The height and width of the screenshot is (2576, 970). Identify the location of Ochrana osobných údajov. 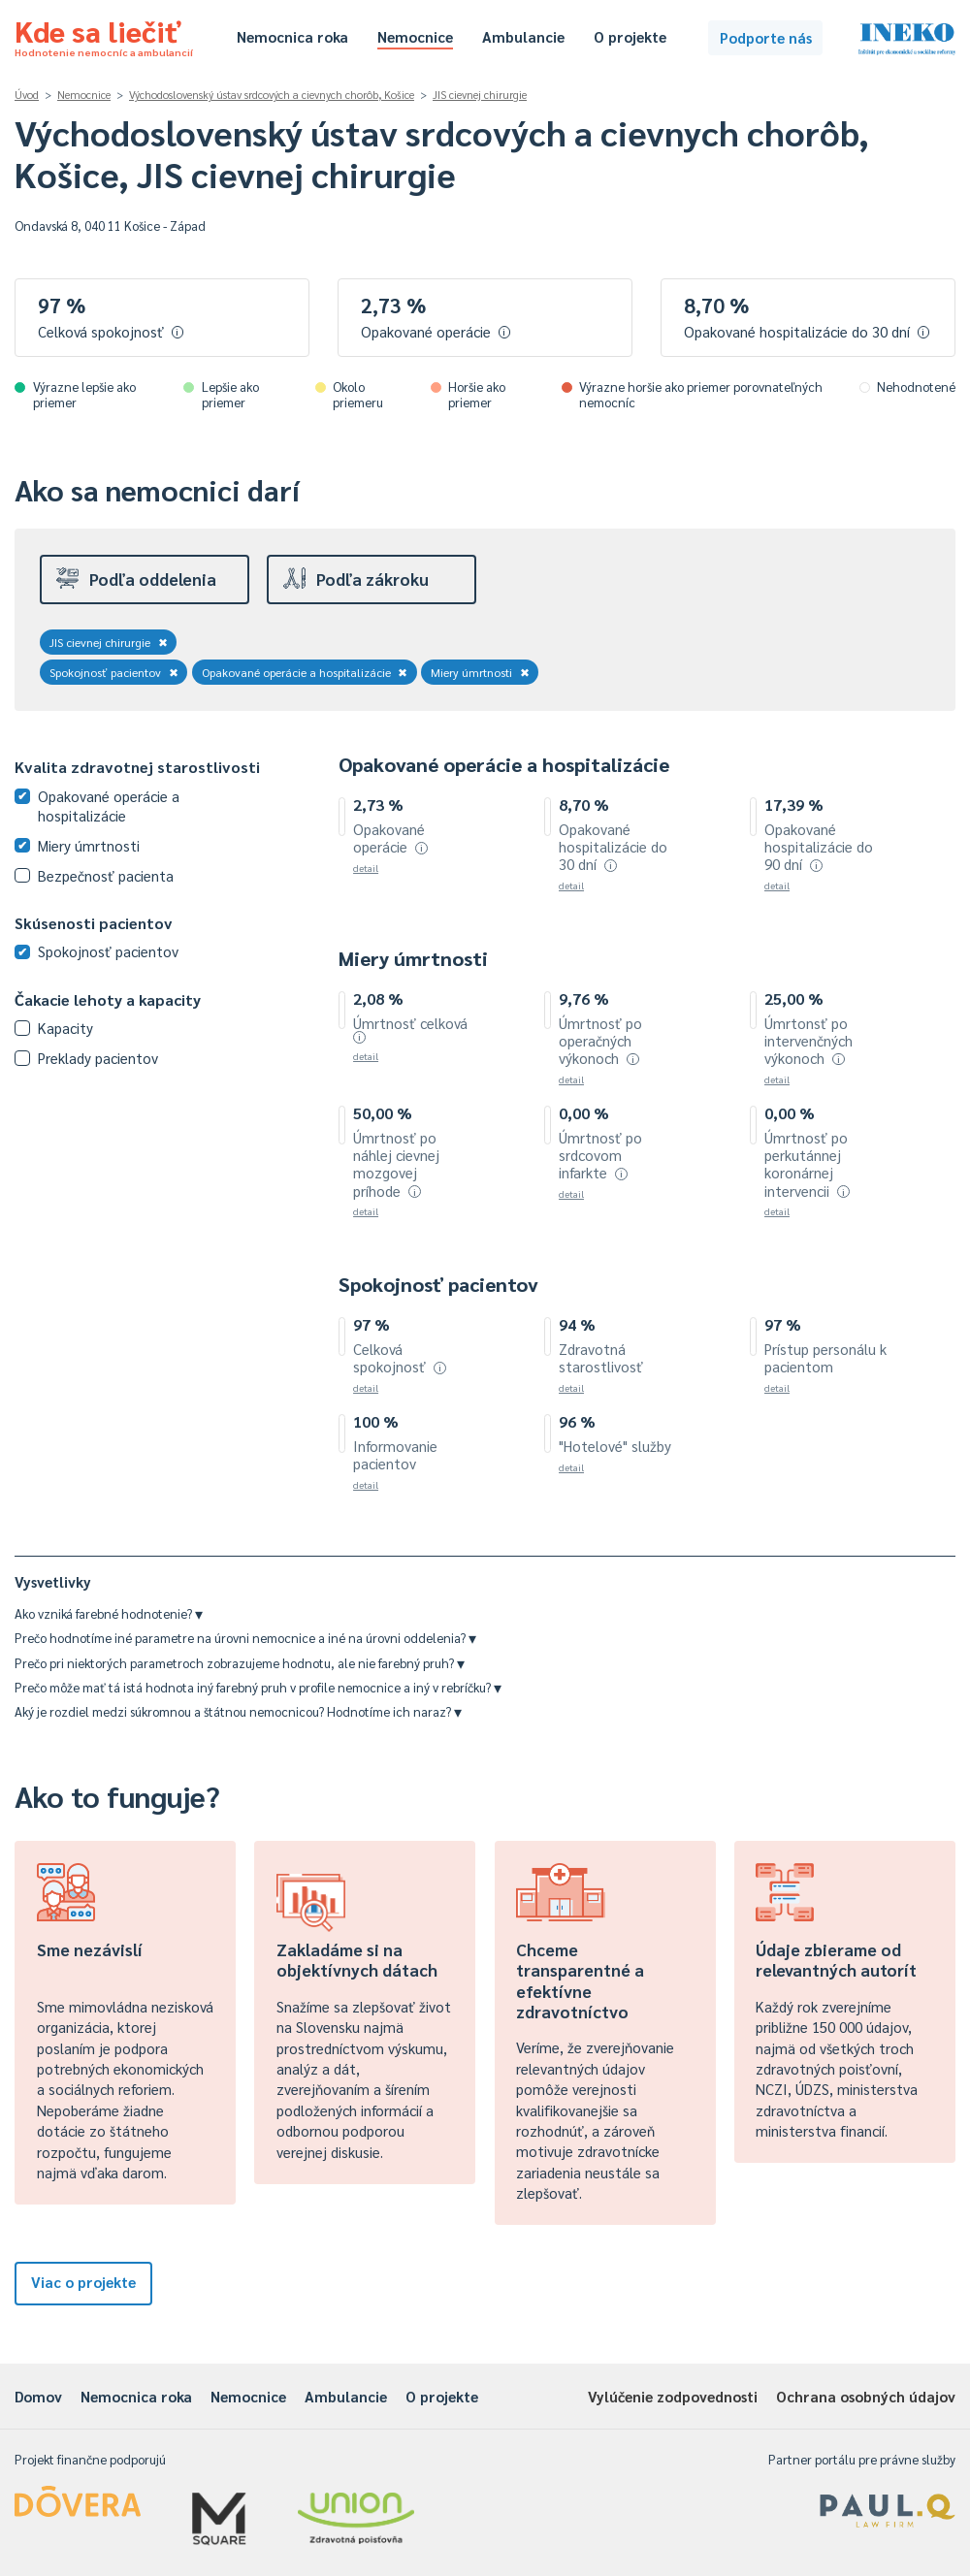
(865, 2396).